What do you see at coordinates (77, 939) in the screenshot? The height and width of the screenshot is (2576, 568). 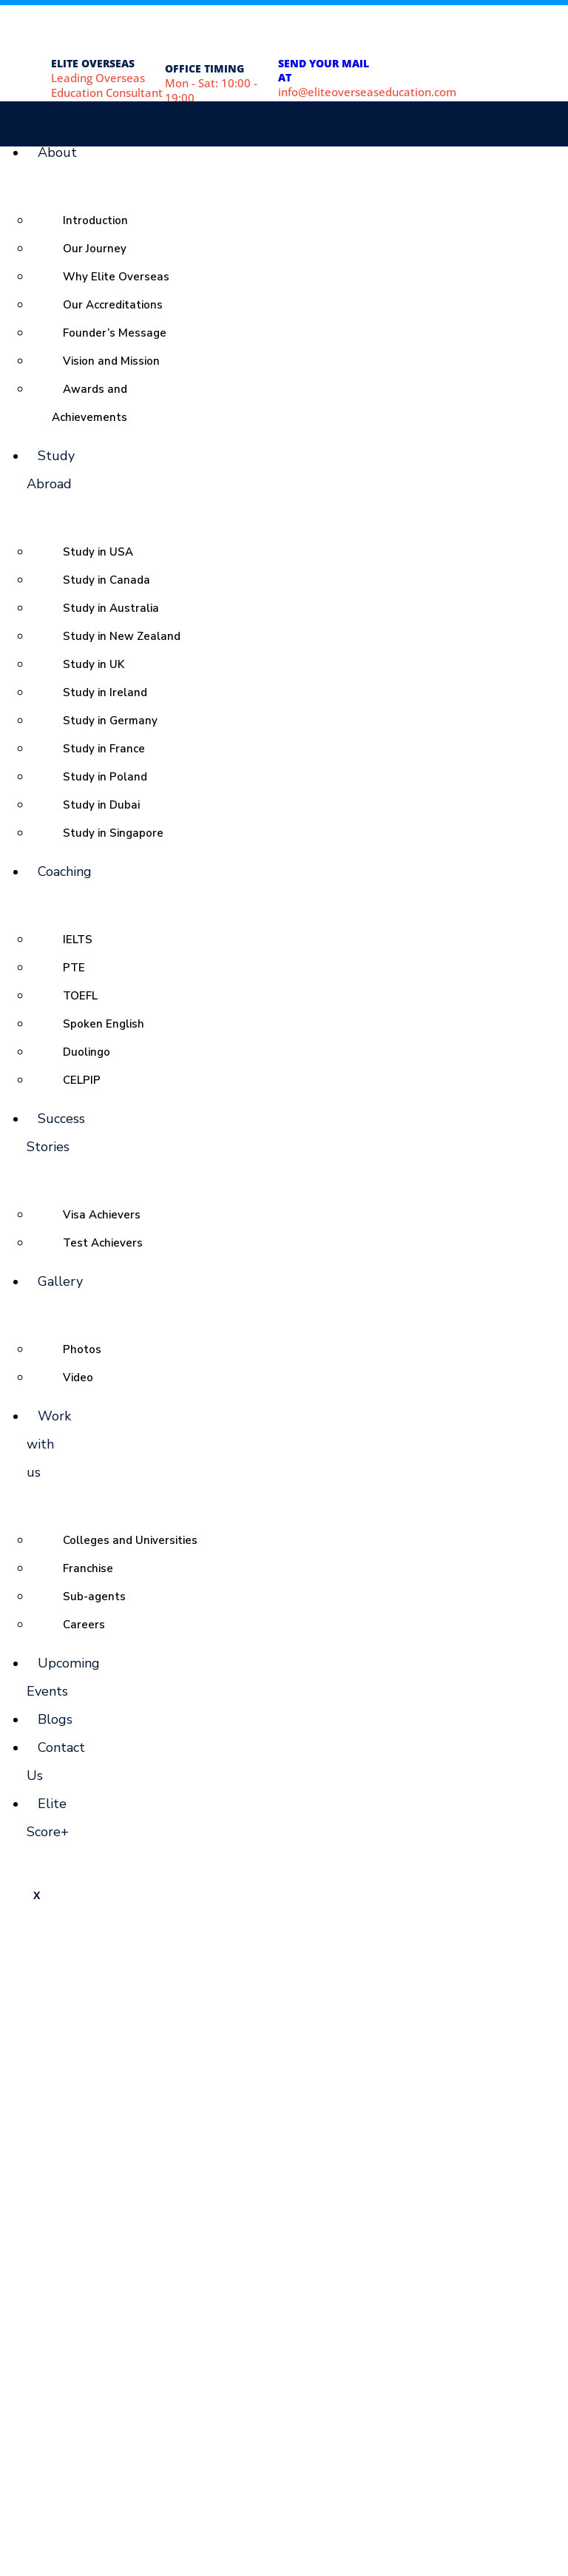 I see `IELTS` at bounding box center [77, 939].